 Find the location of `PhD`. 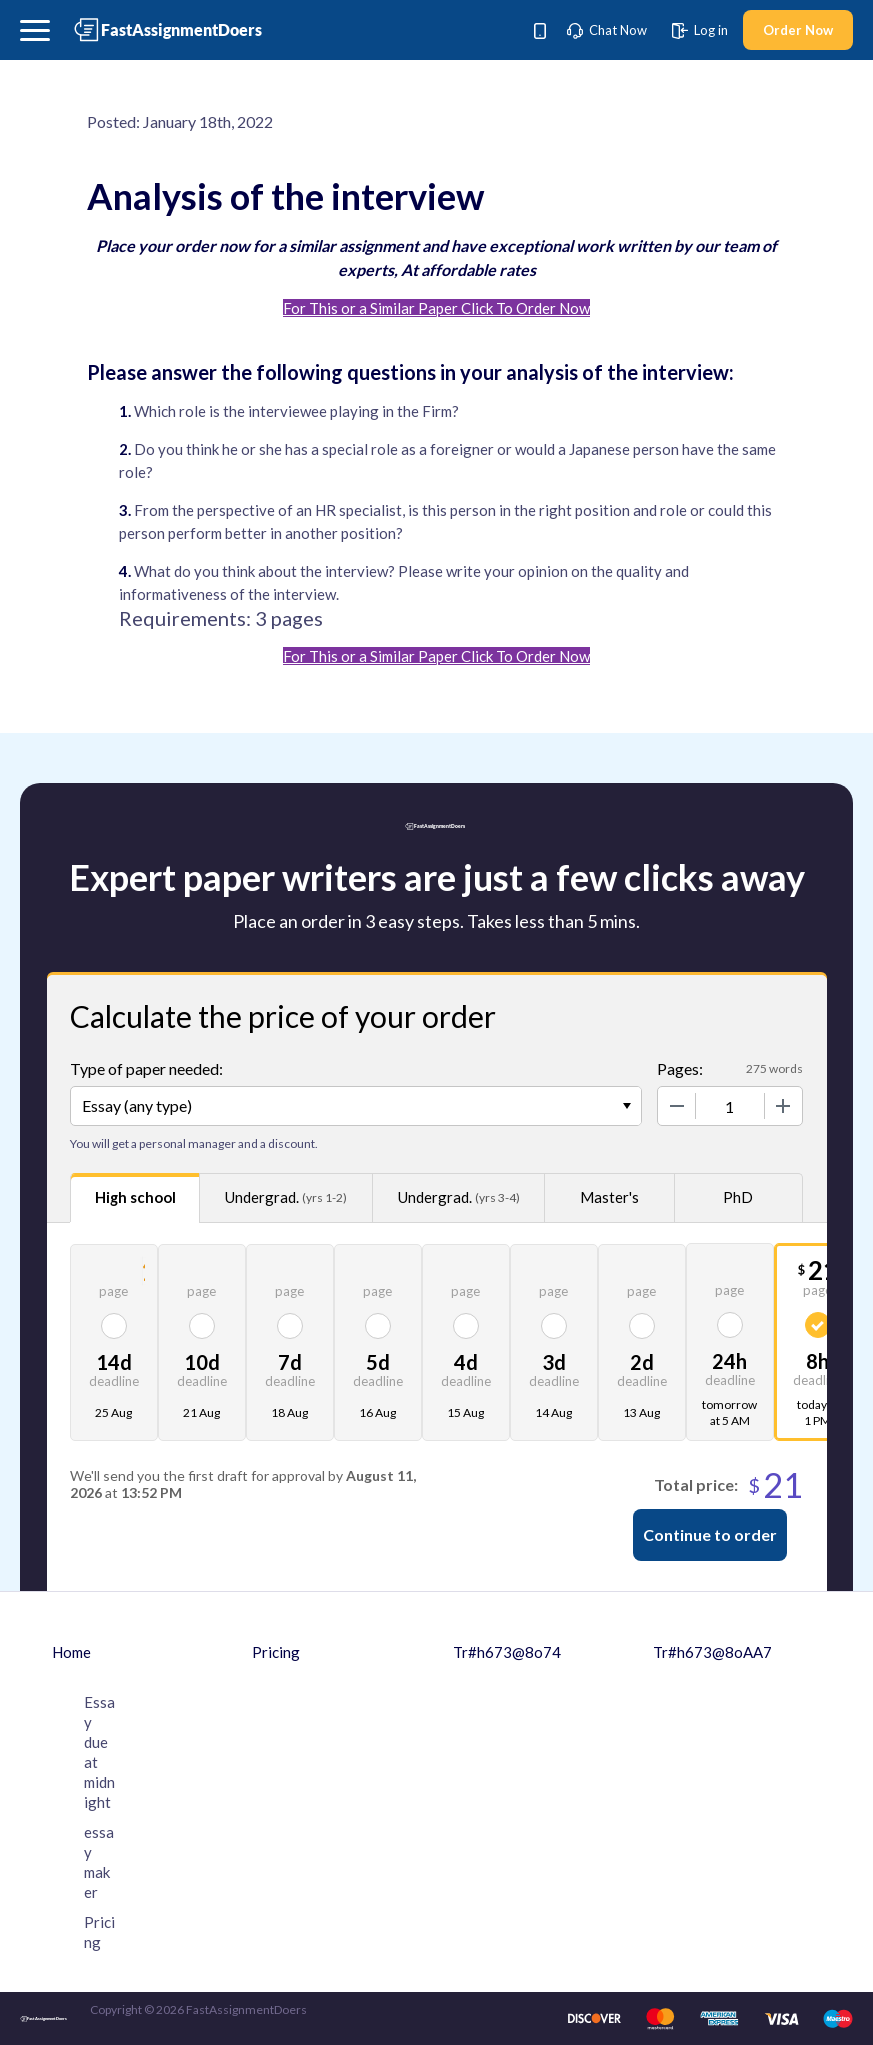

PhD is located at coordinates (738, 1197).